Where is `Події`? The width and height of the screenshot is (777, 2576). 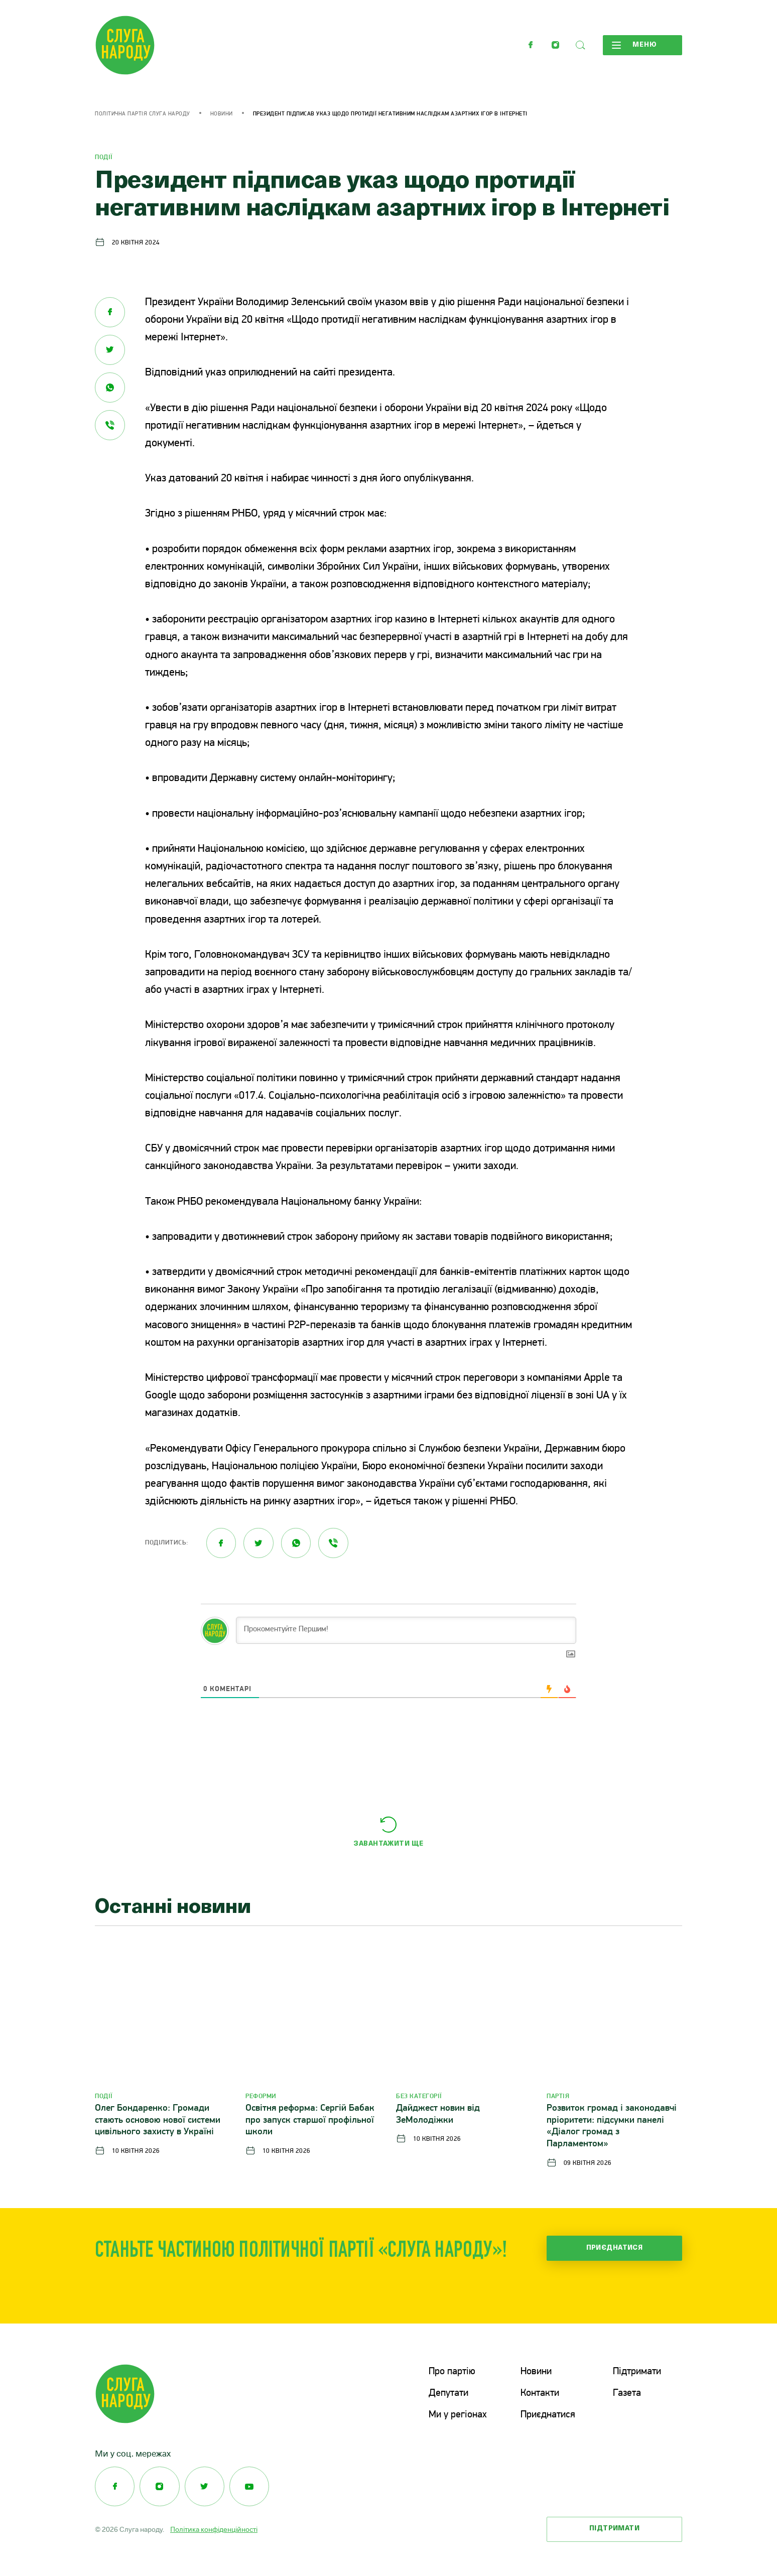 Події is located at coordinates (104, 157).